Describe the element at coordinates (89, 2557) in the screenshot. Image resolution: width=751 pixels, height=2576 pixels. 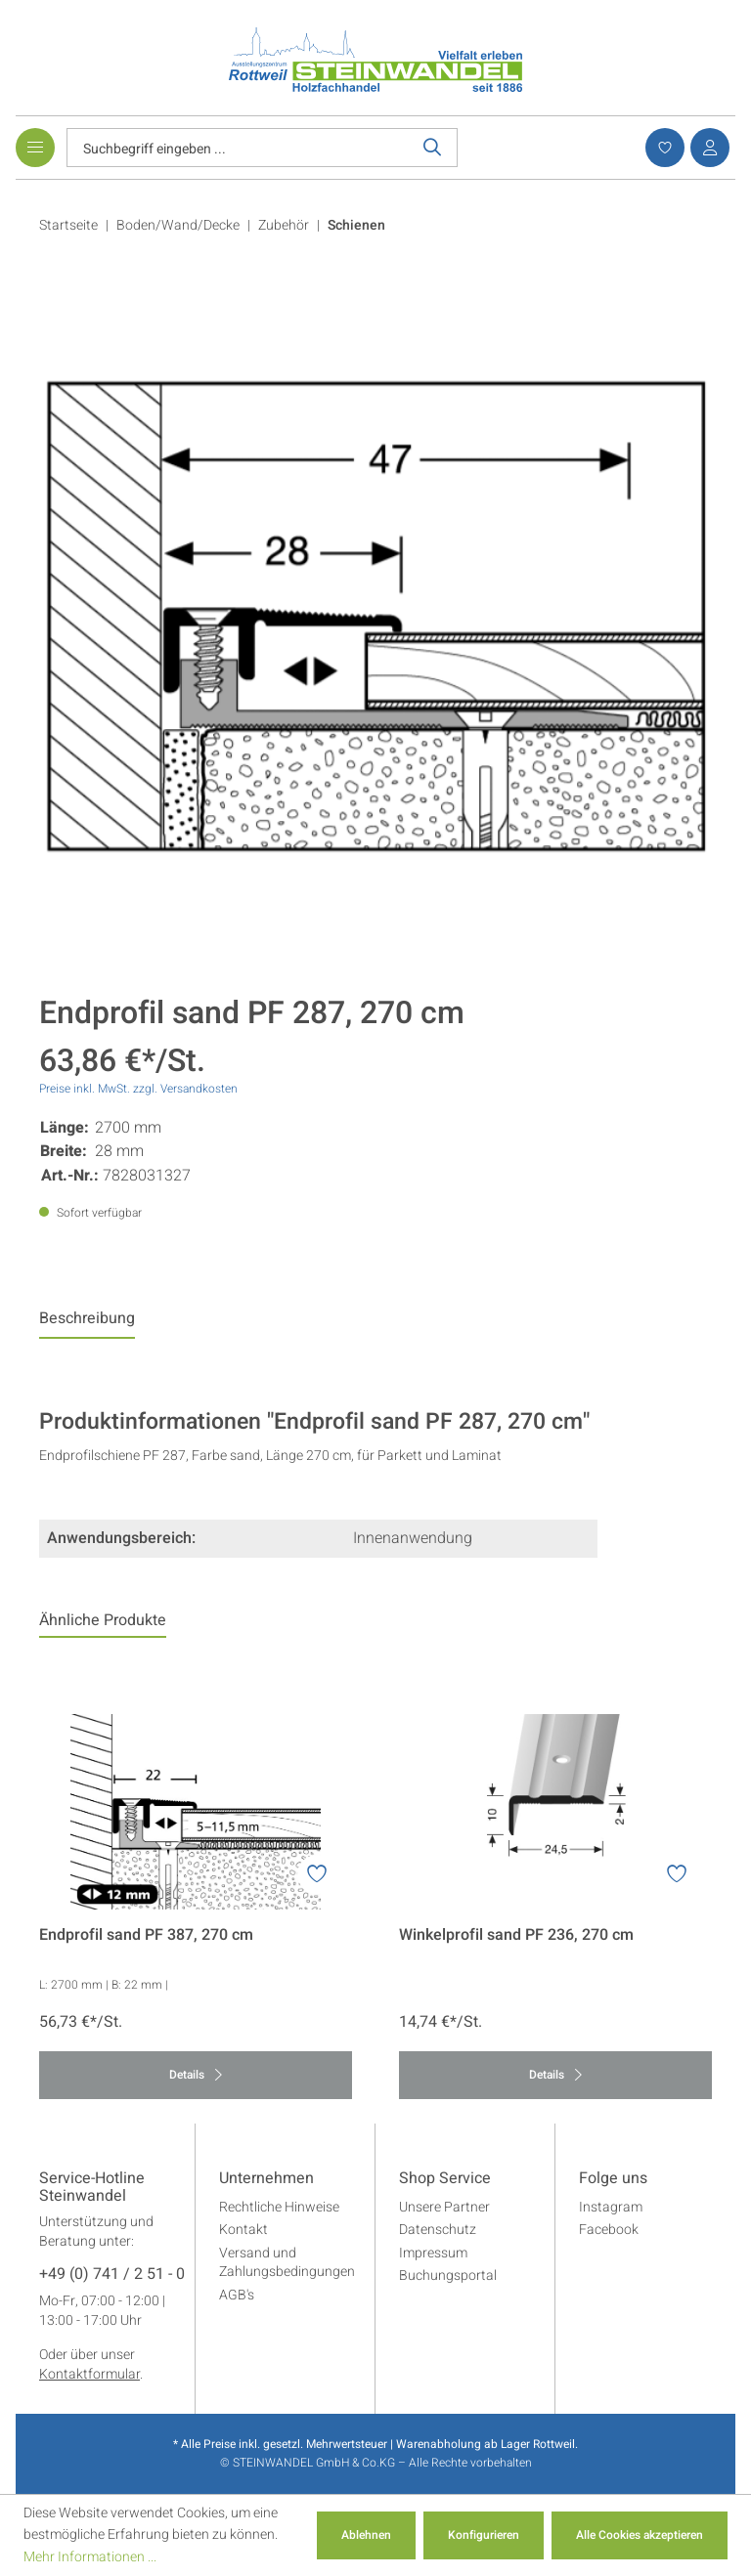
I see `Mehr Informationen ...` at that location.